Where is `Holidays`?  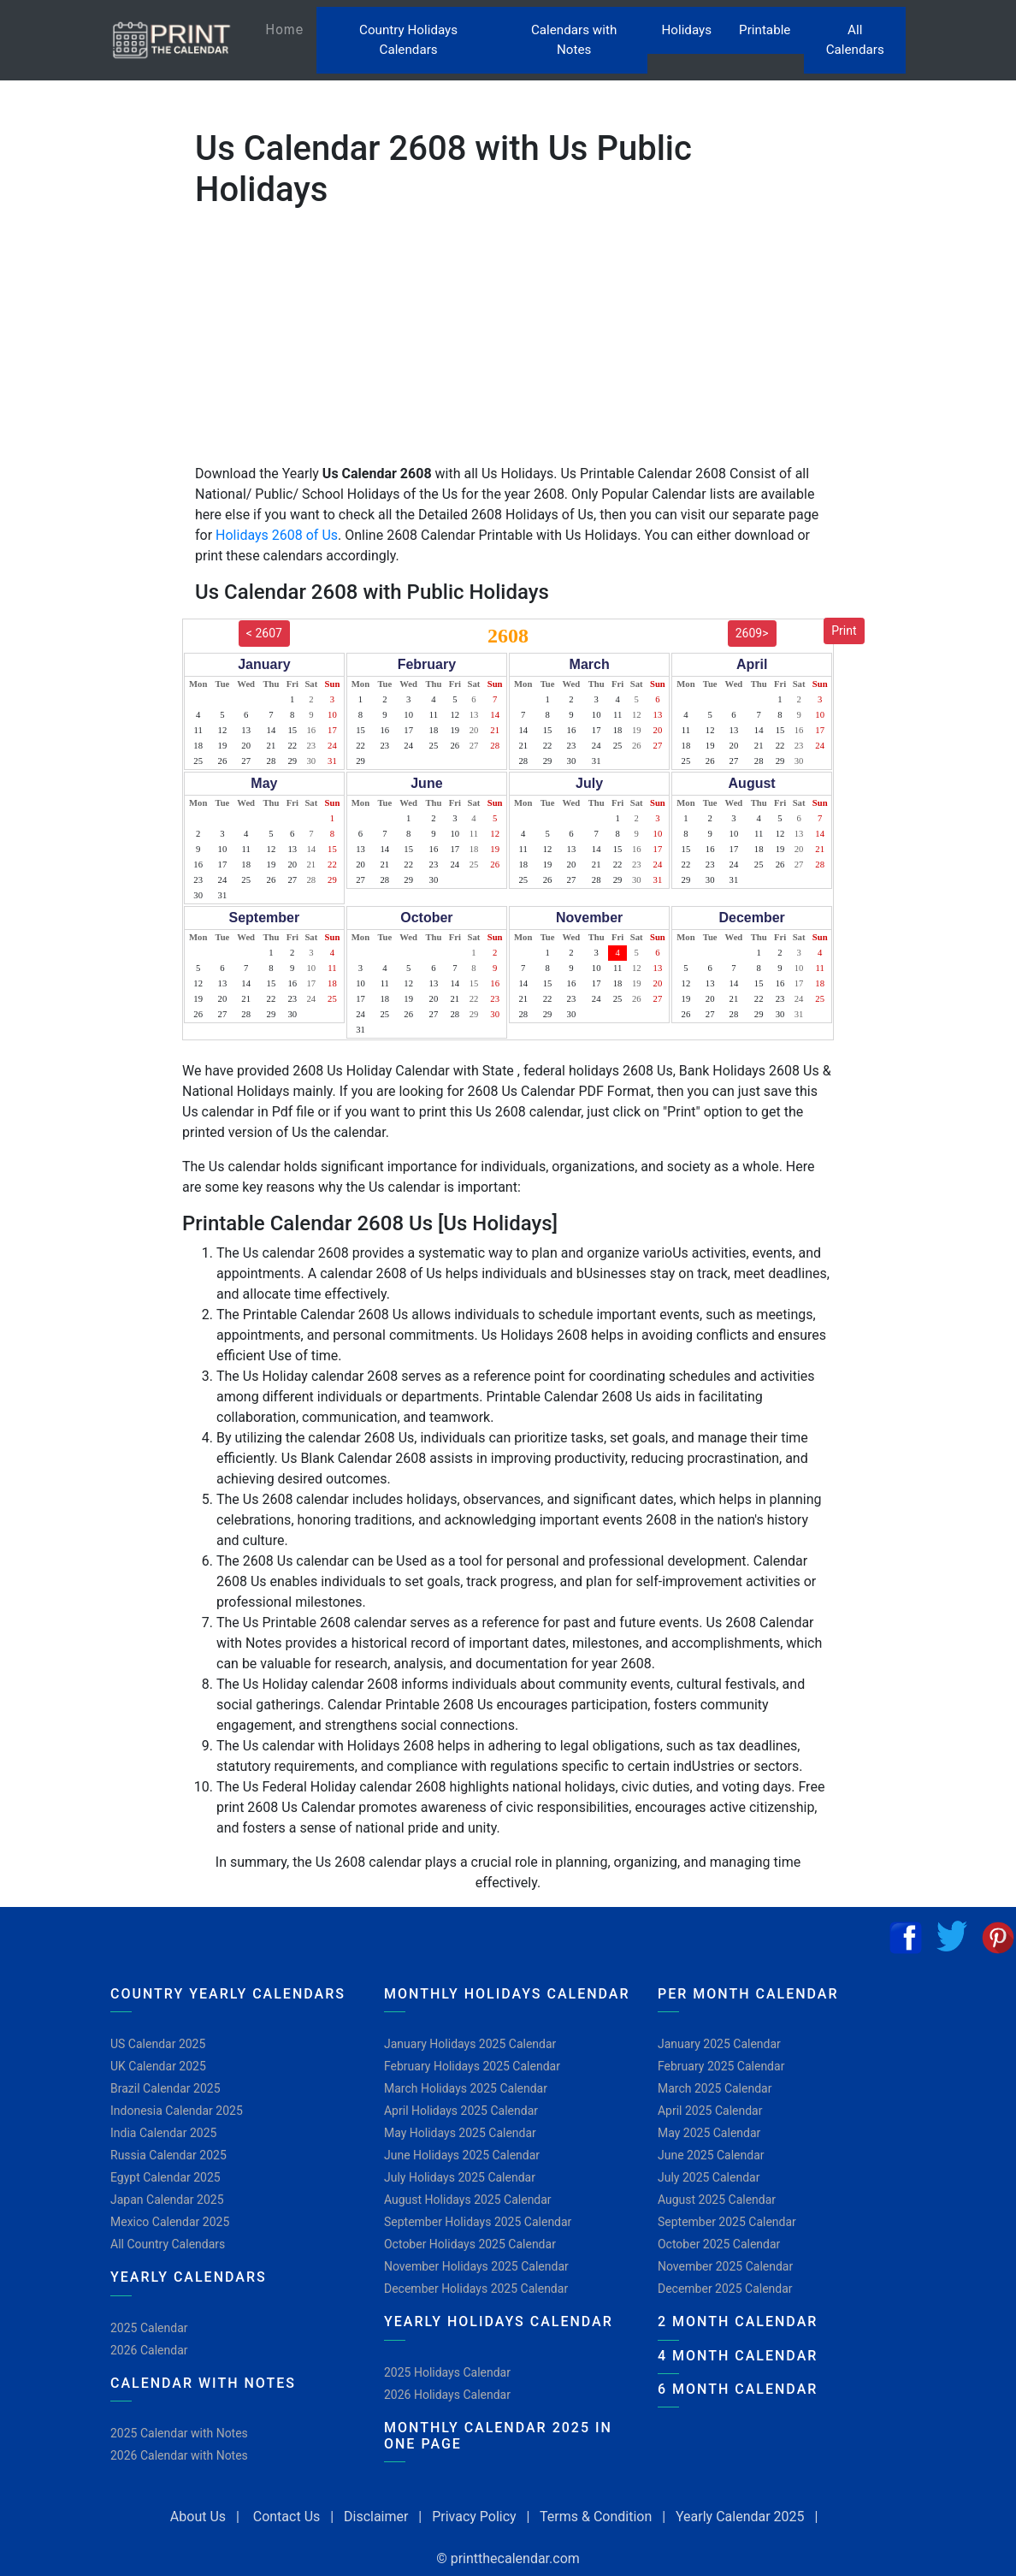
Holidays is located at coordinates (686, 30).